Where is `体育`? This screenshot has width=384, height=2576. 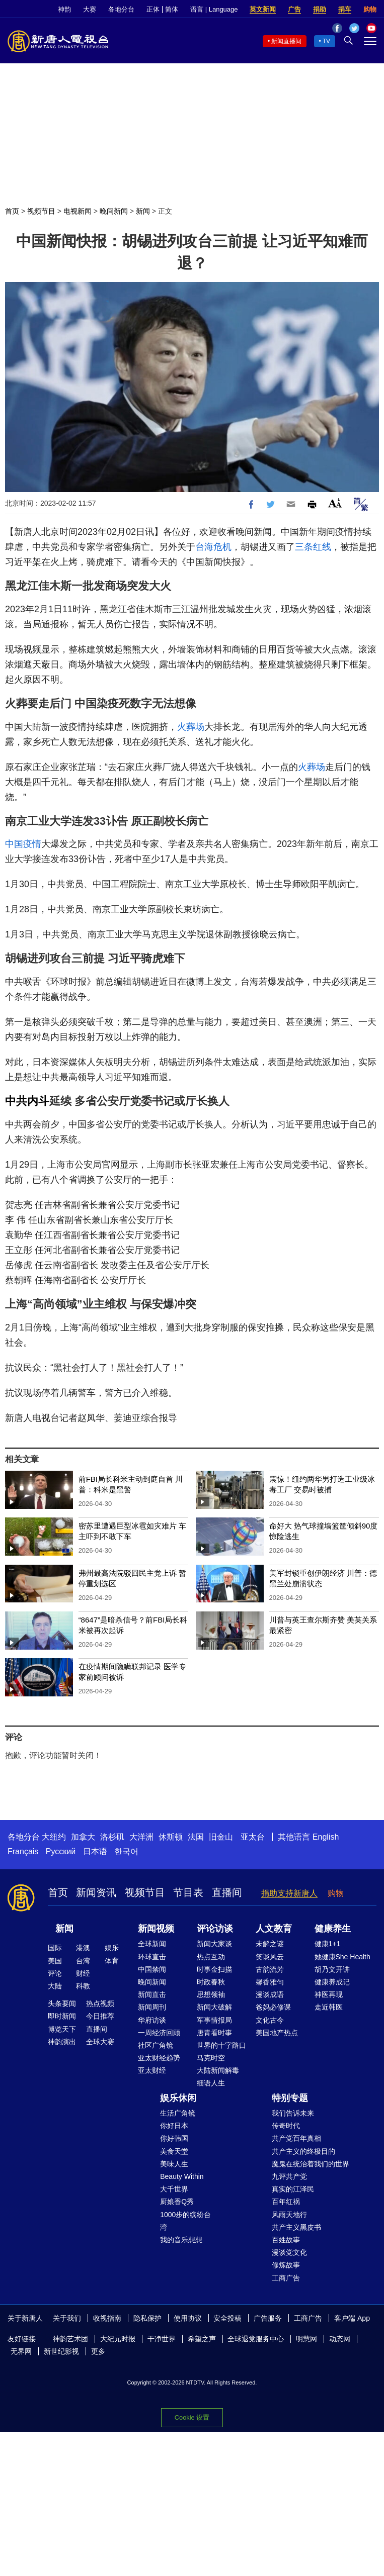 体育 is located at coordinates (112, 1961).